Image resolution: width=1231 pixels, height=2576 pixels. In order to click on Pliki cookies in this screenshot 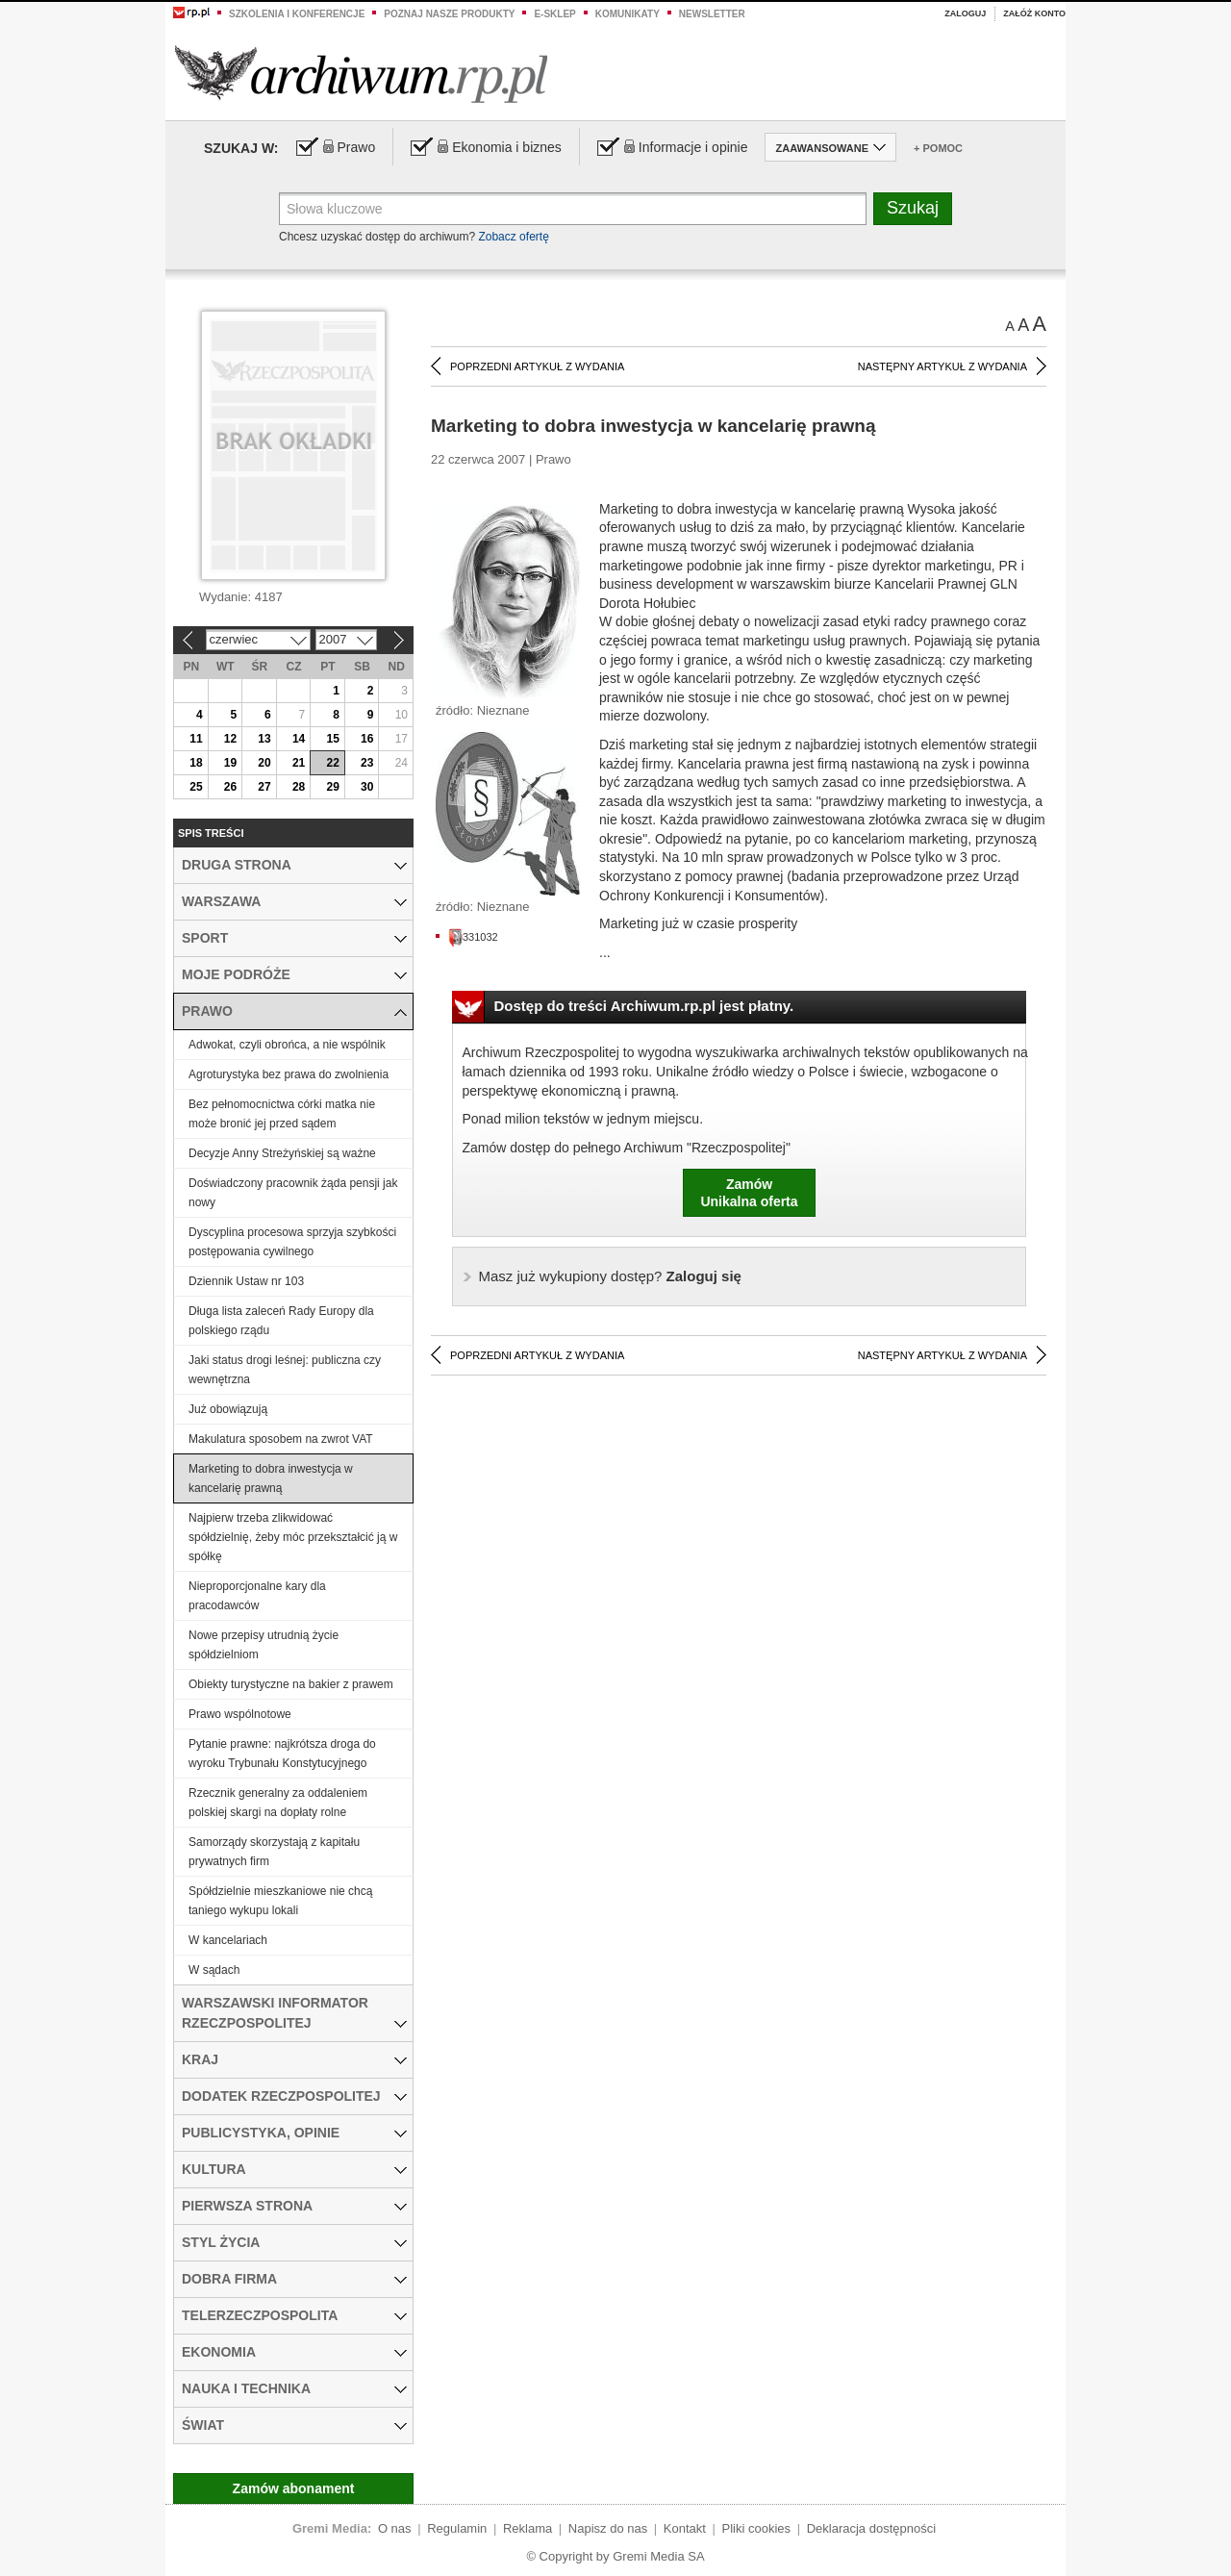, I will do `click(756, 2528)`.